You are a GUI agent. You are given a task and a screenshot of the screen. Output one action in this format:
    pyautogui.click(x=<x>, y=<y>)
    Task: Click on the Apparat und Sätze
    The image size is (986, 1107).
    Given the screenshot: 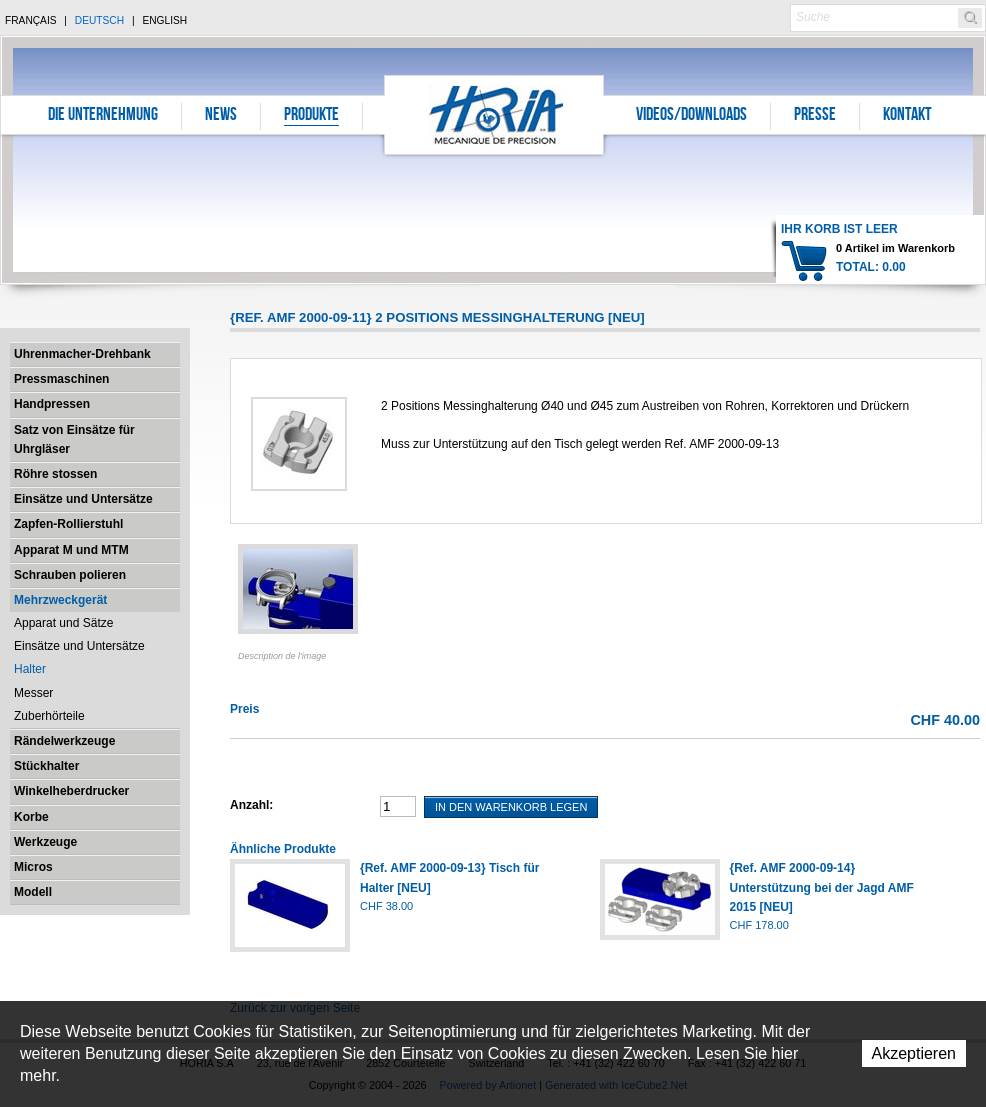 What is the action you would take?
    pyautogui.click(x=63, y=623)
    